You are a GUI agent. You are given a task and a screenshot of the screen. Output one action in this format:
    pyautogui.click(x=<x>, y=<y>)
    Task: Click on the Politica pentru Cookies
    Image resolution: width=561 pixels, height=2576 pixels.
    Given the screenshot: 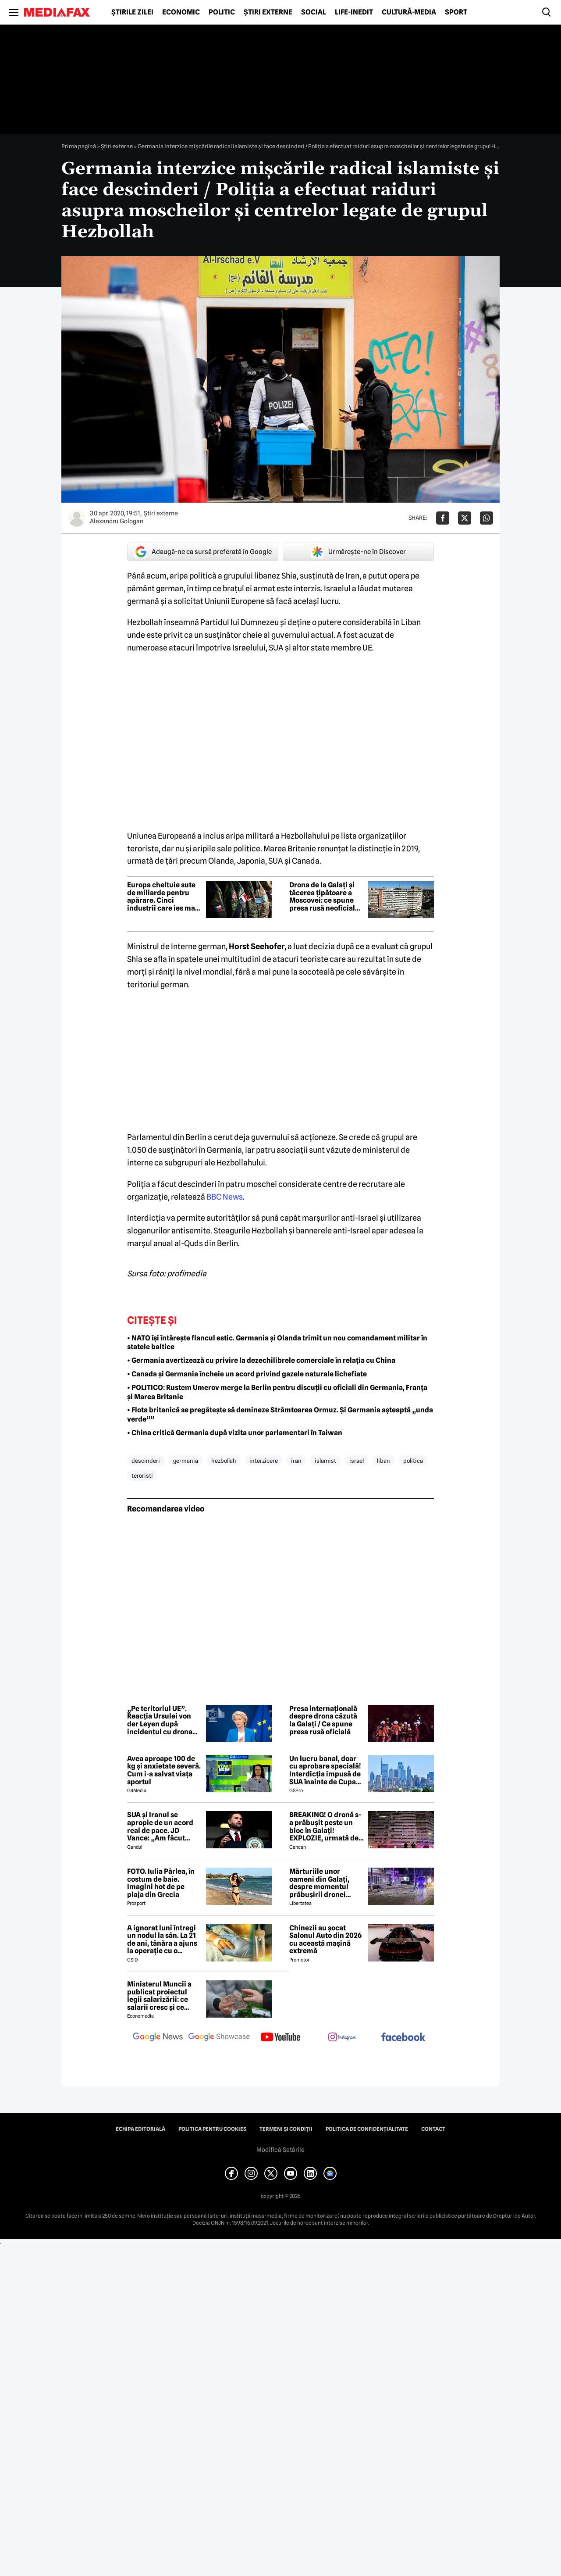 What is the action you would take?
    pyautogui.click(x=212, y=2129)
    